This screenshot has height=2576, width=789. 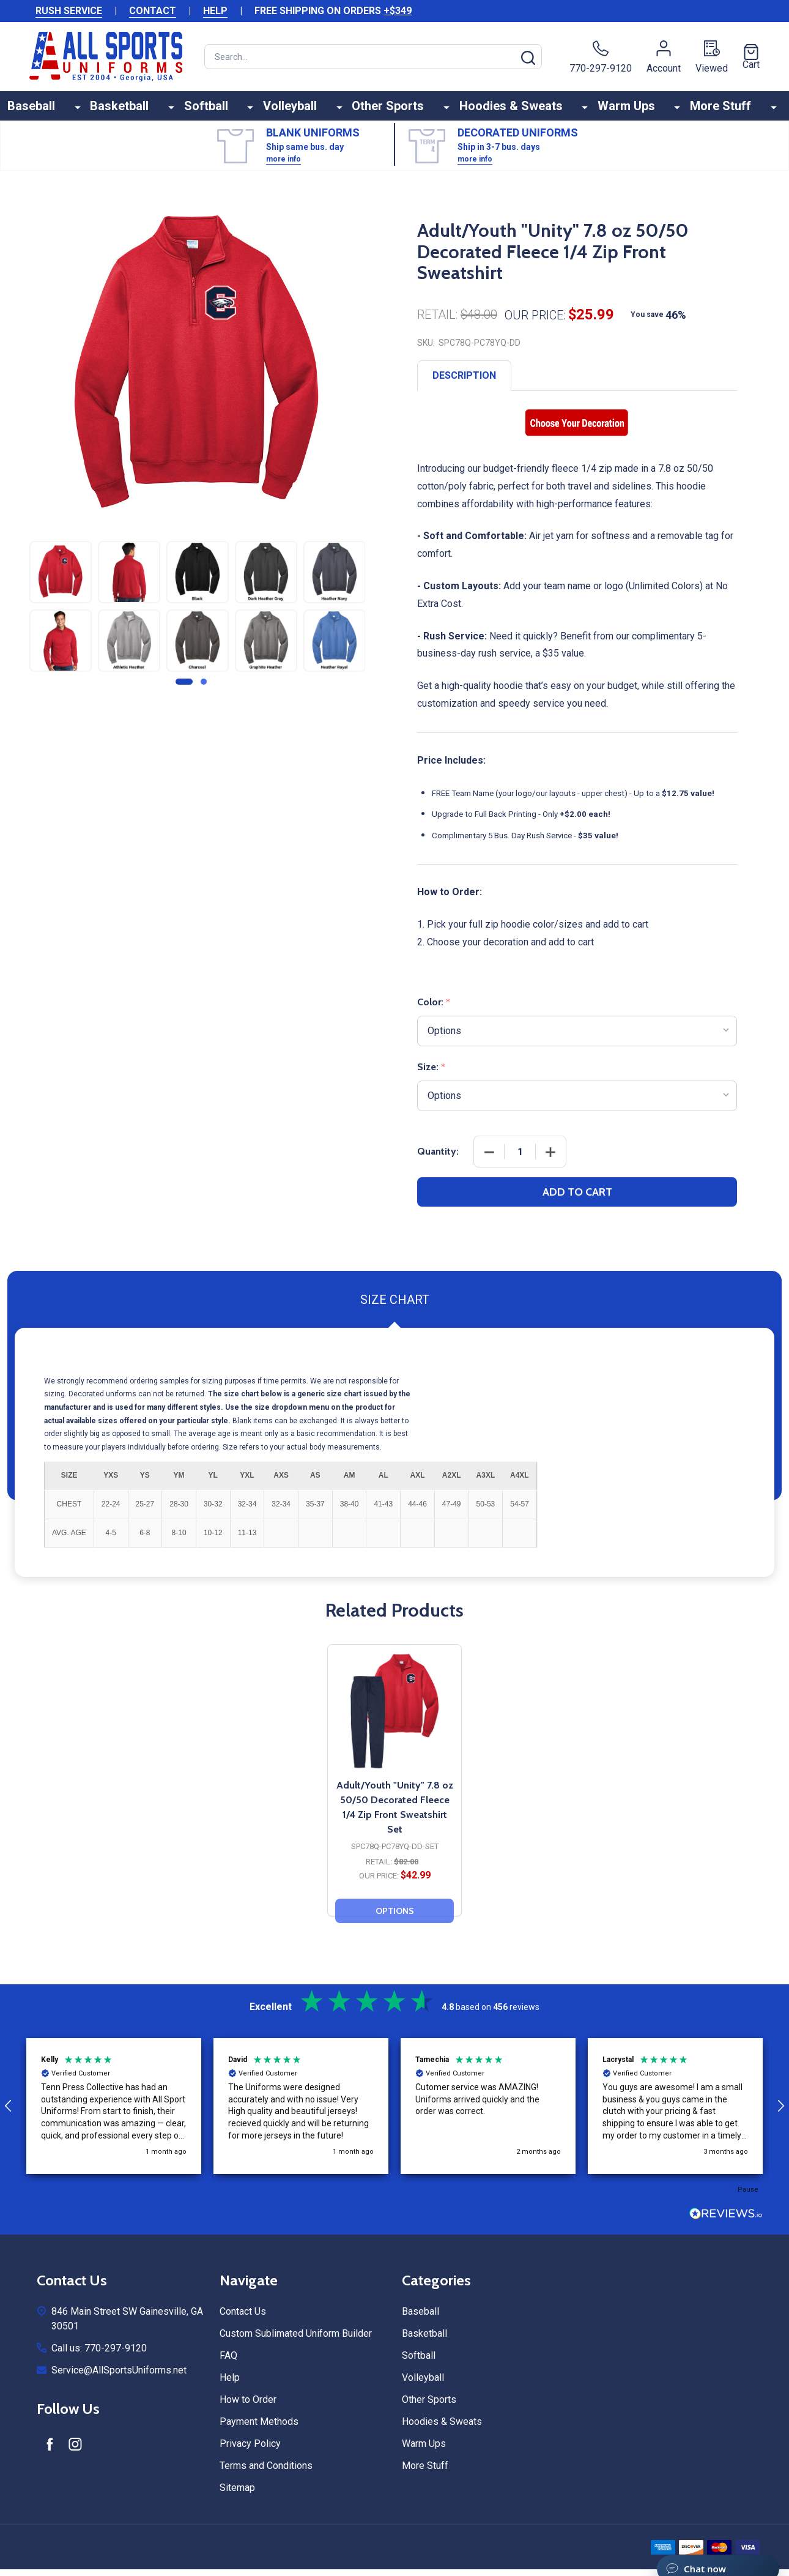 I want to click on [button], so click(x=113, y=2115).